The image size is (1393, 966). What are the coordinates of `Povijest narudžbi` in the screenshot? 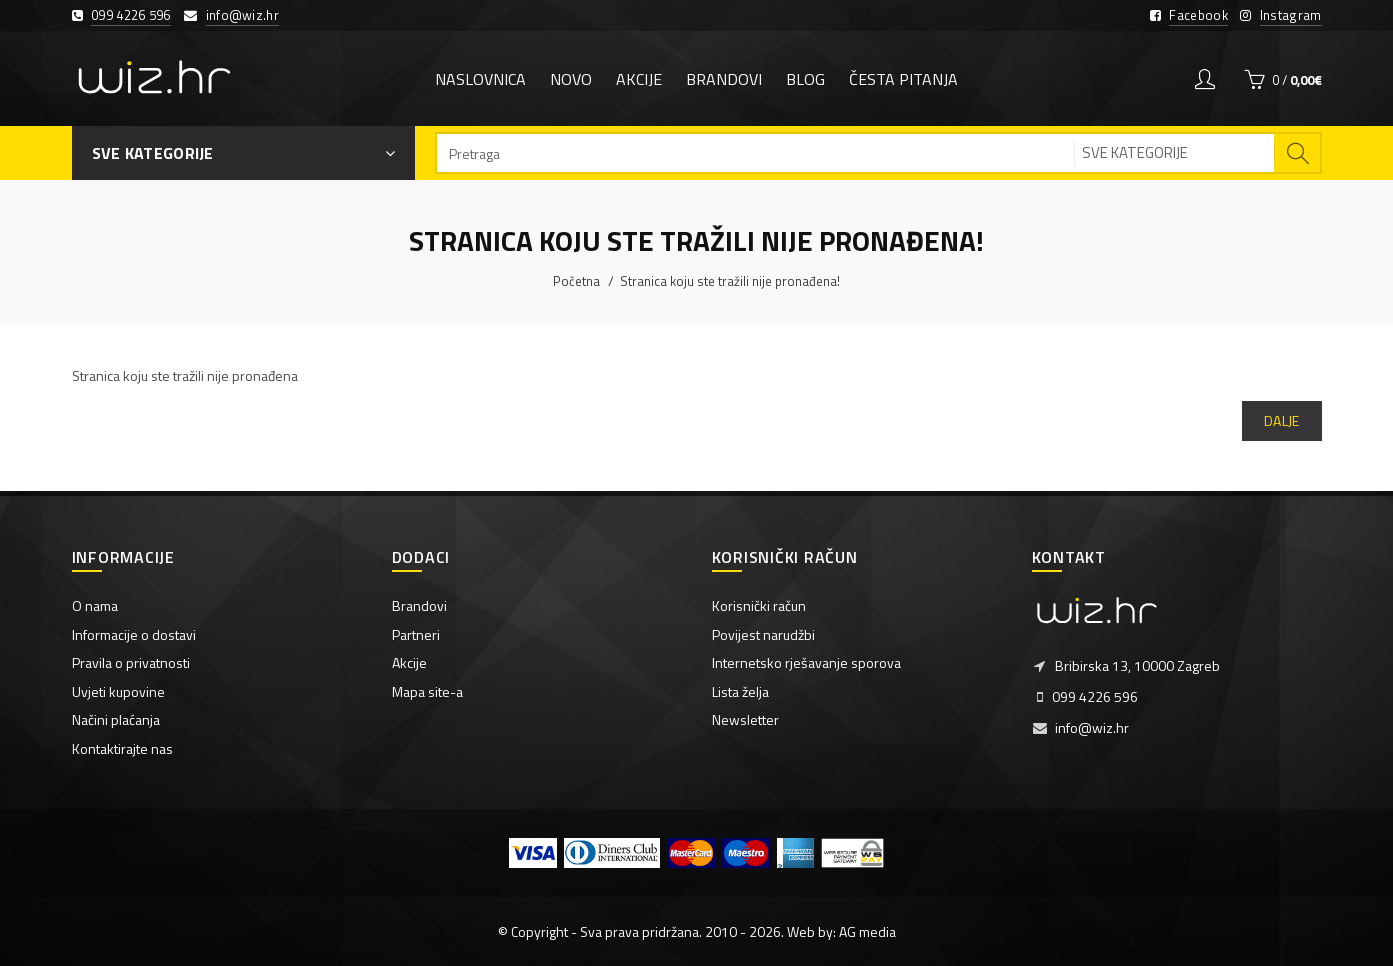 It's located at (763, 634).